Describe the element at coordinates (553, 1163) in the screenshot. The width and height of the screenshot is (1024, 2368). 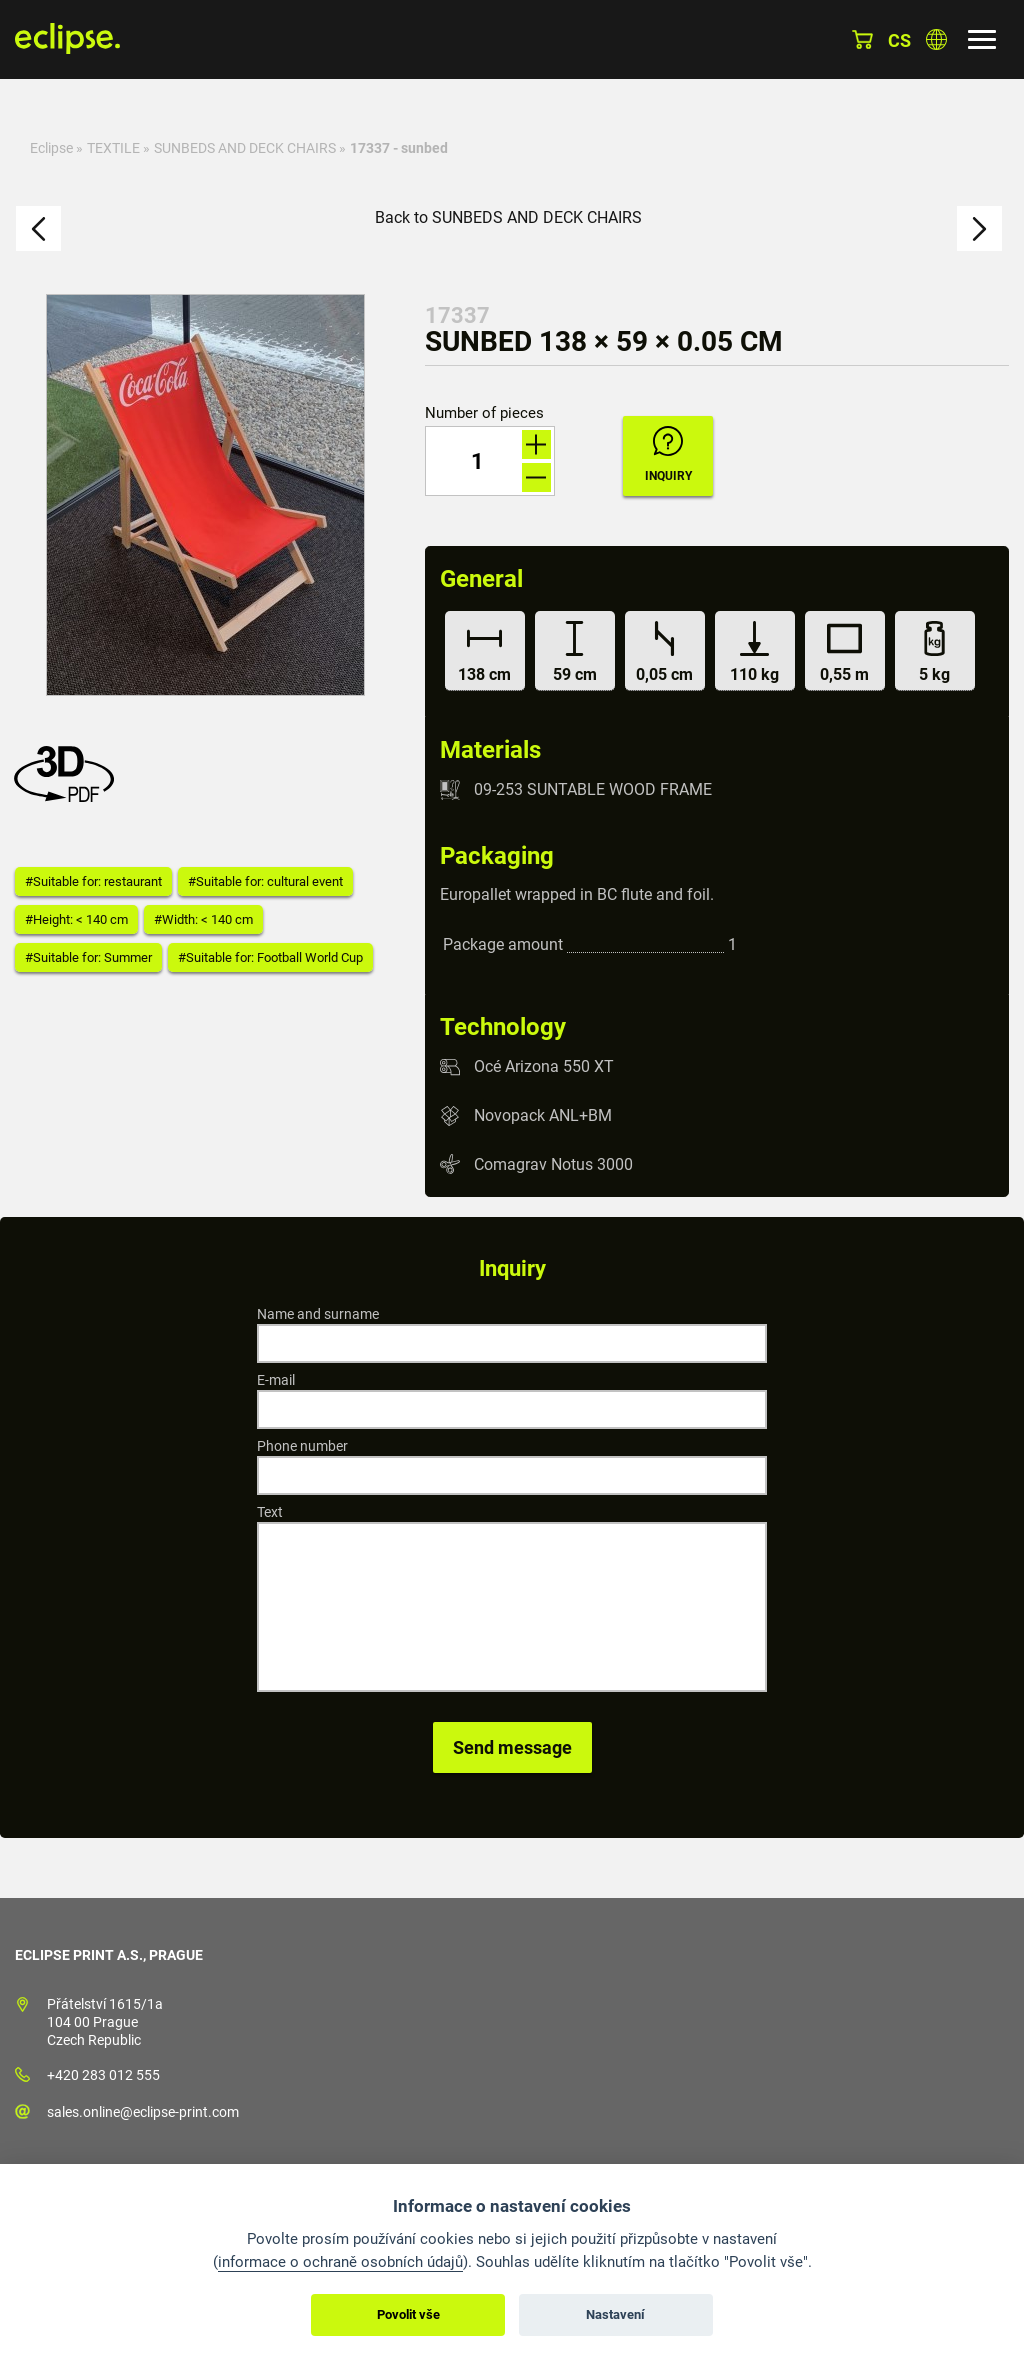
I see `Comagrav Notus 3000` at that location.